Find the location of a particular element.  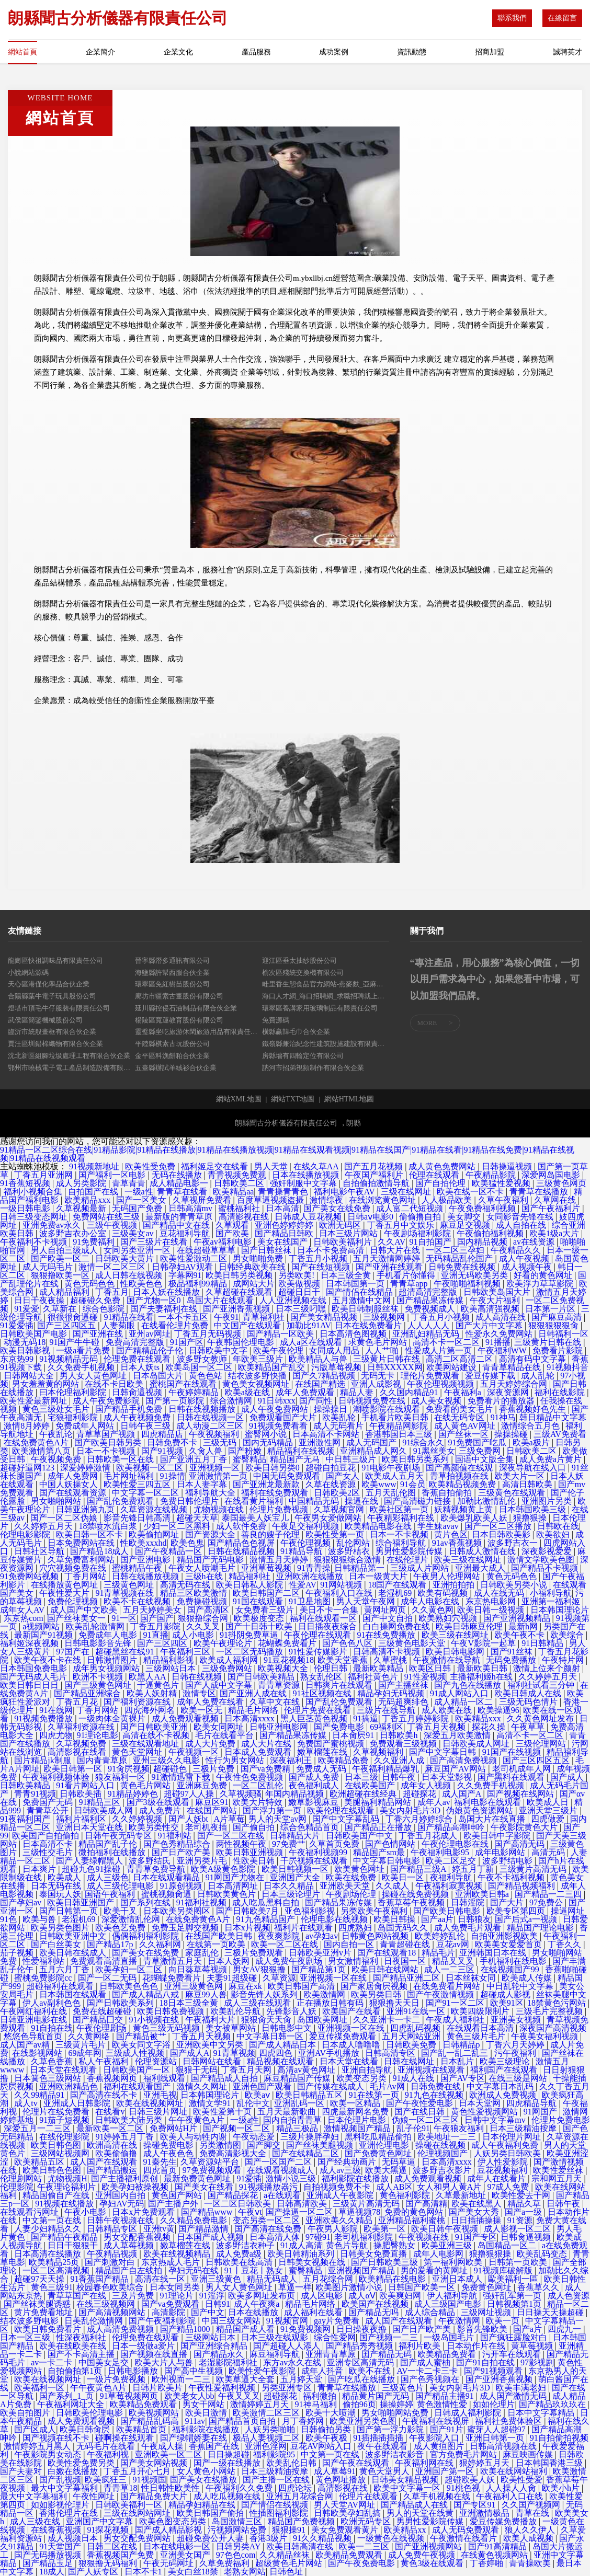

人妖另类啪啪 is located at coordinates (271, 2429).